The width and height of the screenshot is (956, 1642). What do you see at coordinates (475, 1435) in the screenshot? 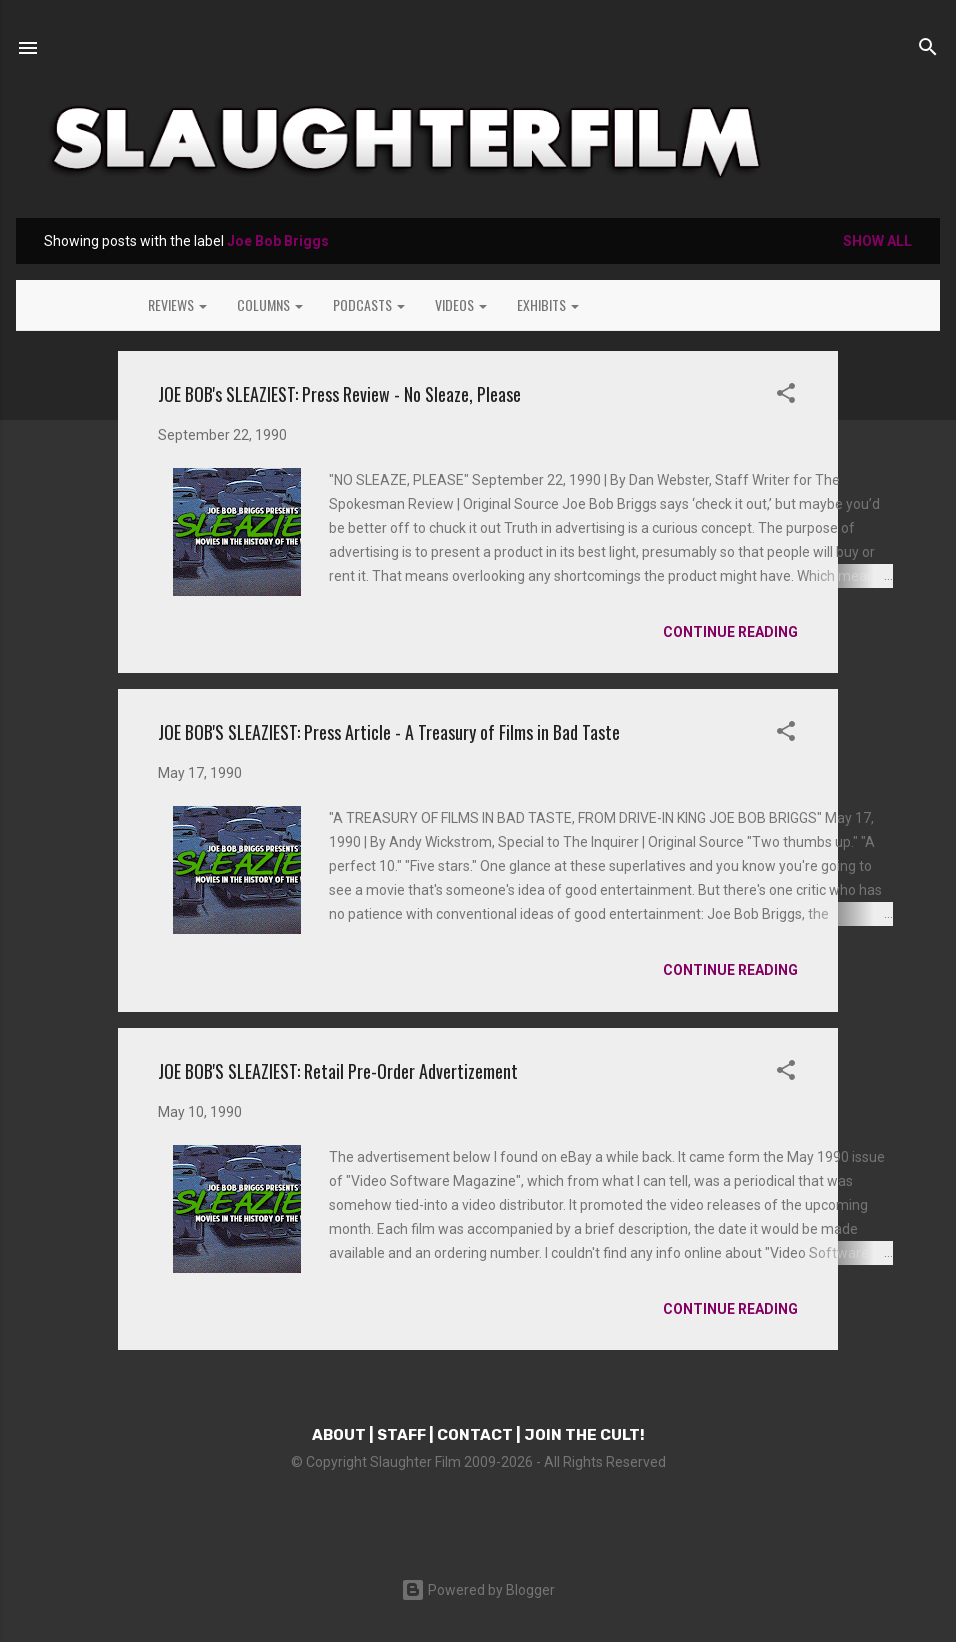
I see `CONTACT` at bounding box center [475, 1435].